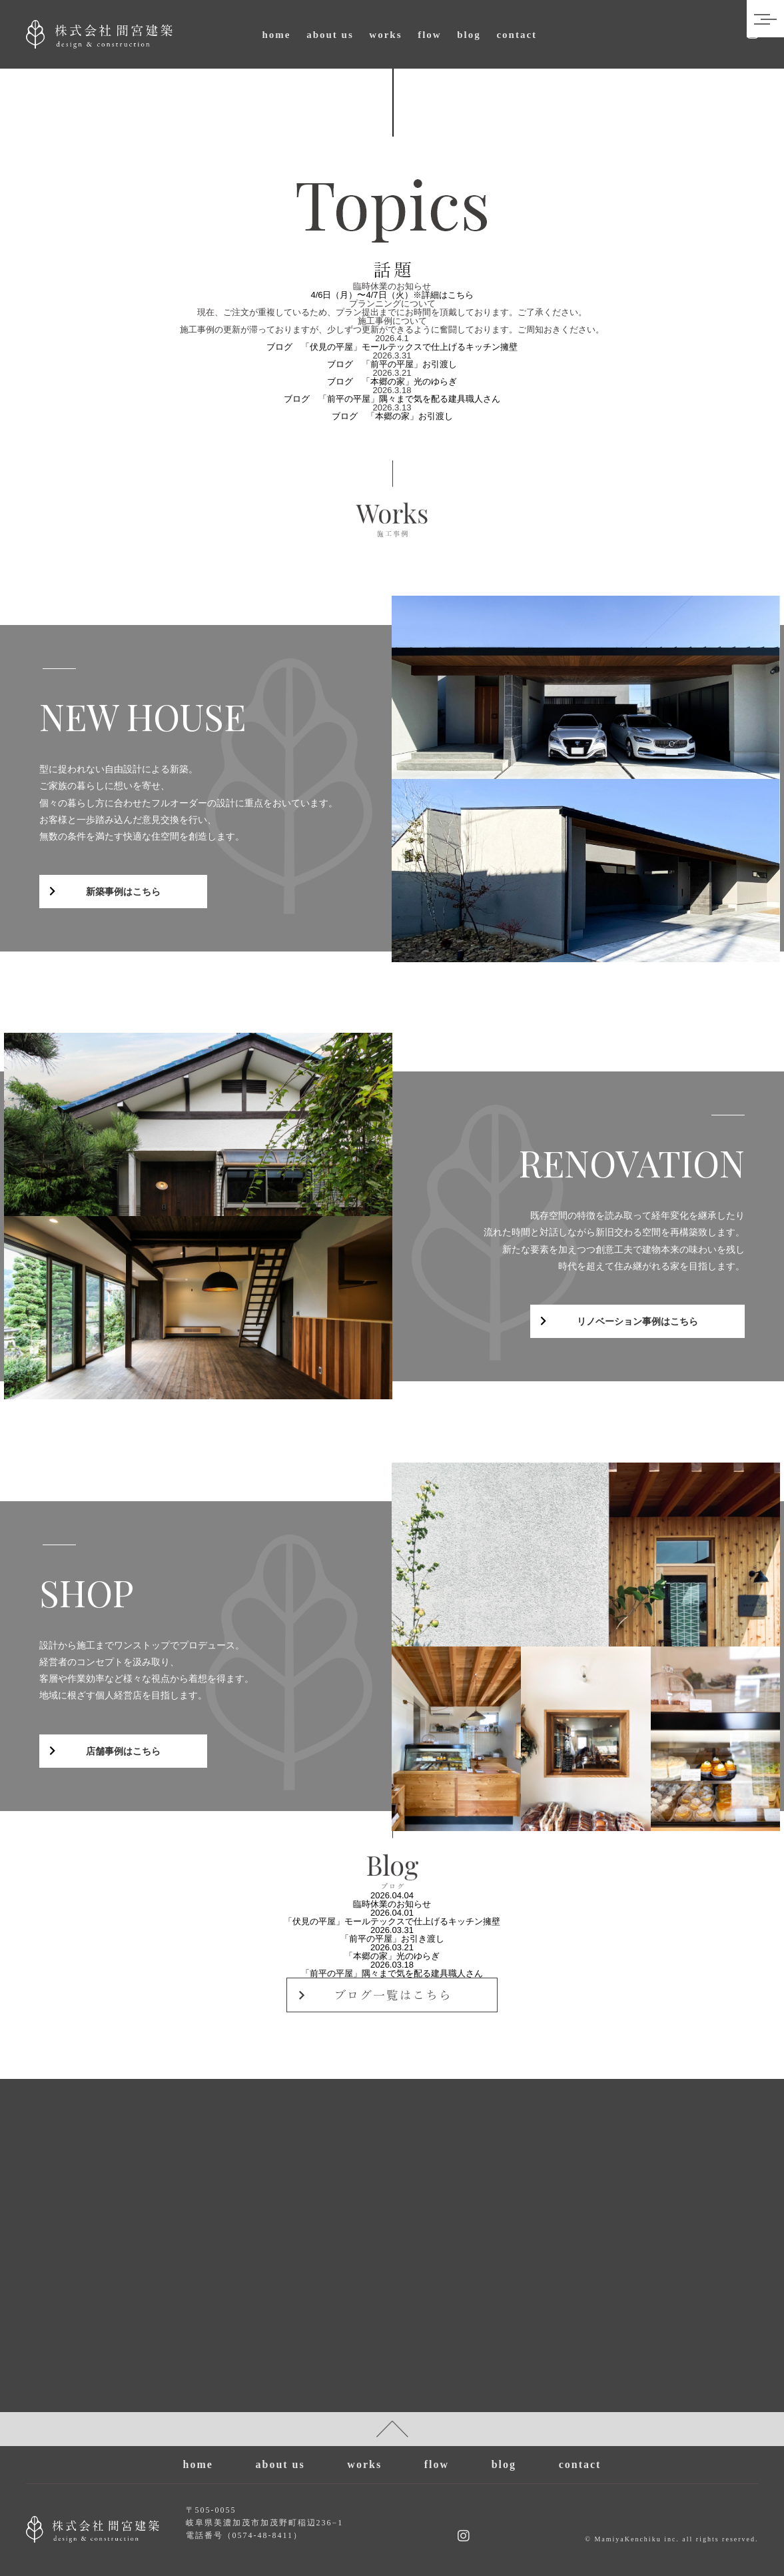  I want to click on blog, so click(469, 34).